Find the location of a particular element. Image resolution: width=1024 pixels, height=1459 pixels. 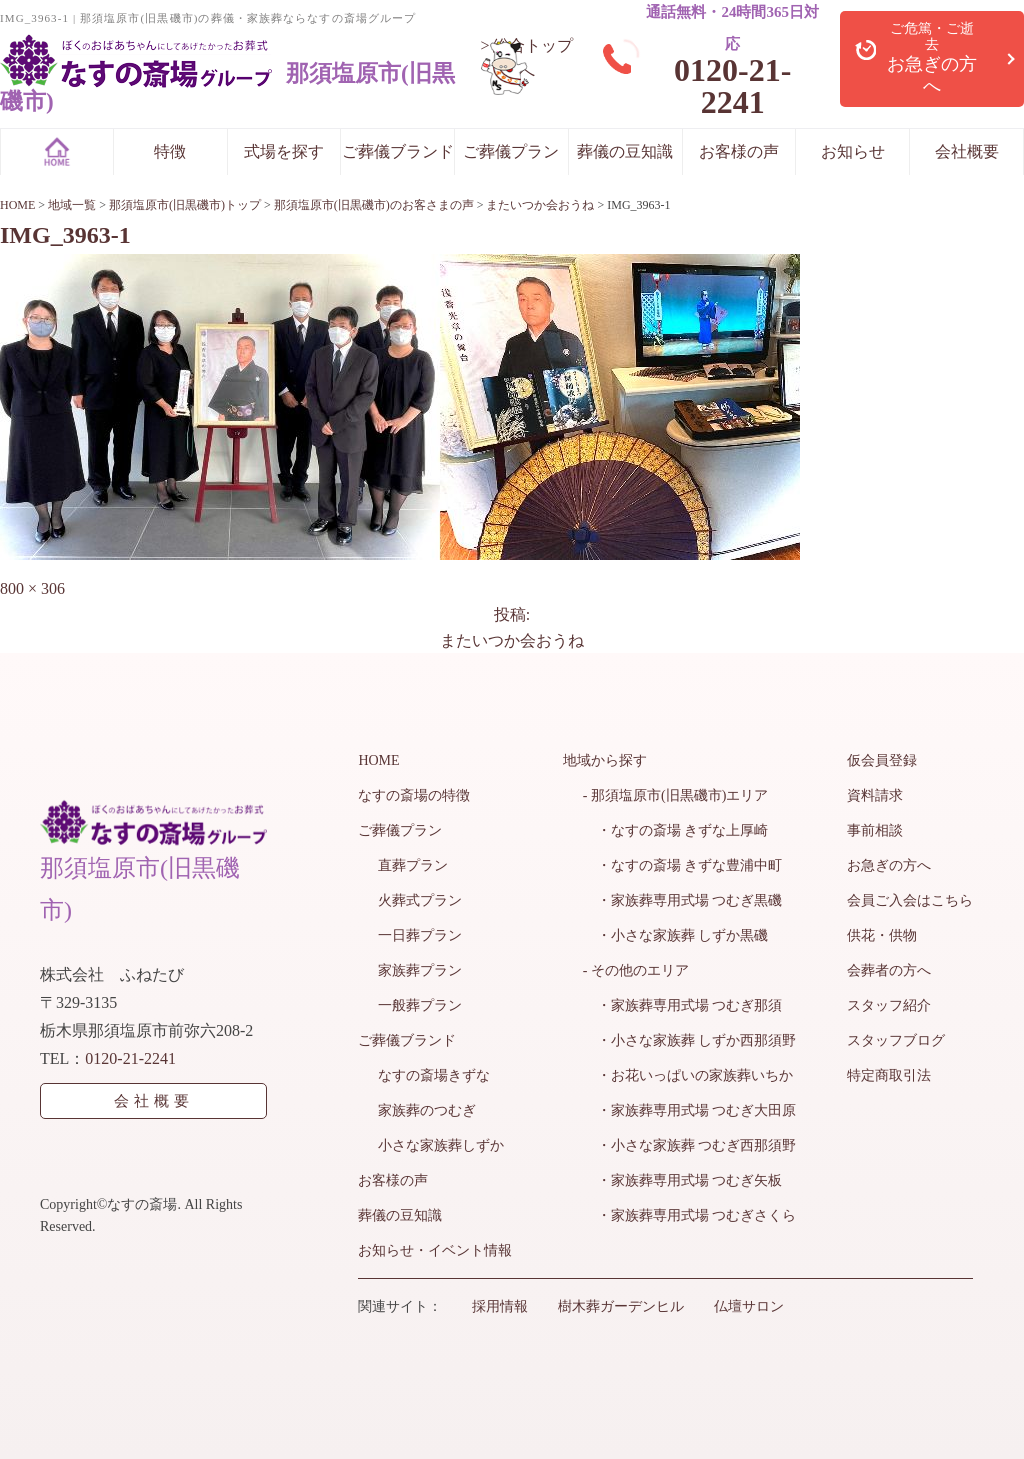

・小さな家族葬 しずか西那須野 is located at coordinates (690, 1040).